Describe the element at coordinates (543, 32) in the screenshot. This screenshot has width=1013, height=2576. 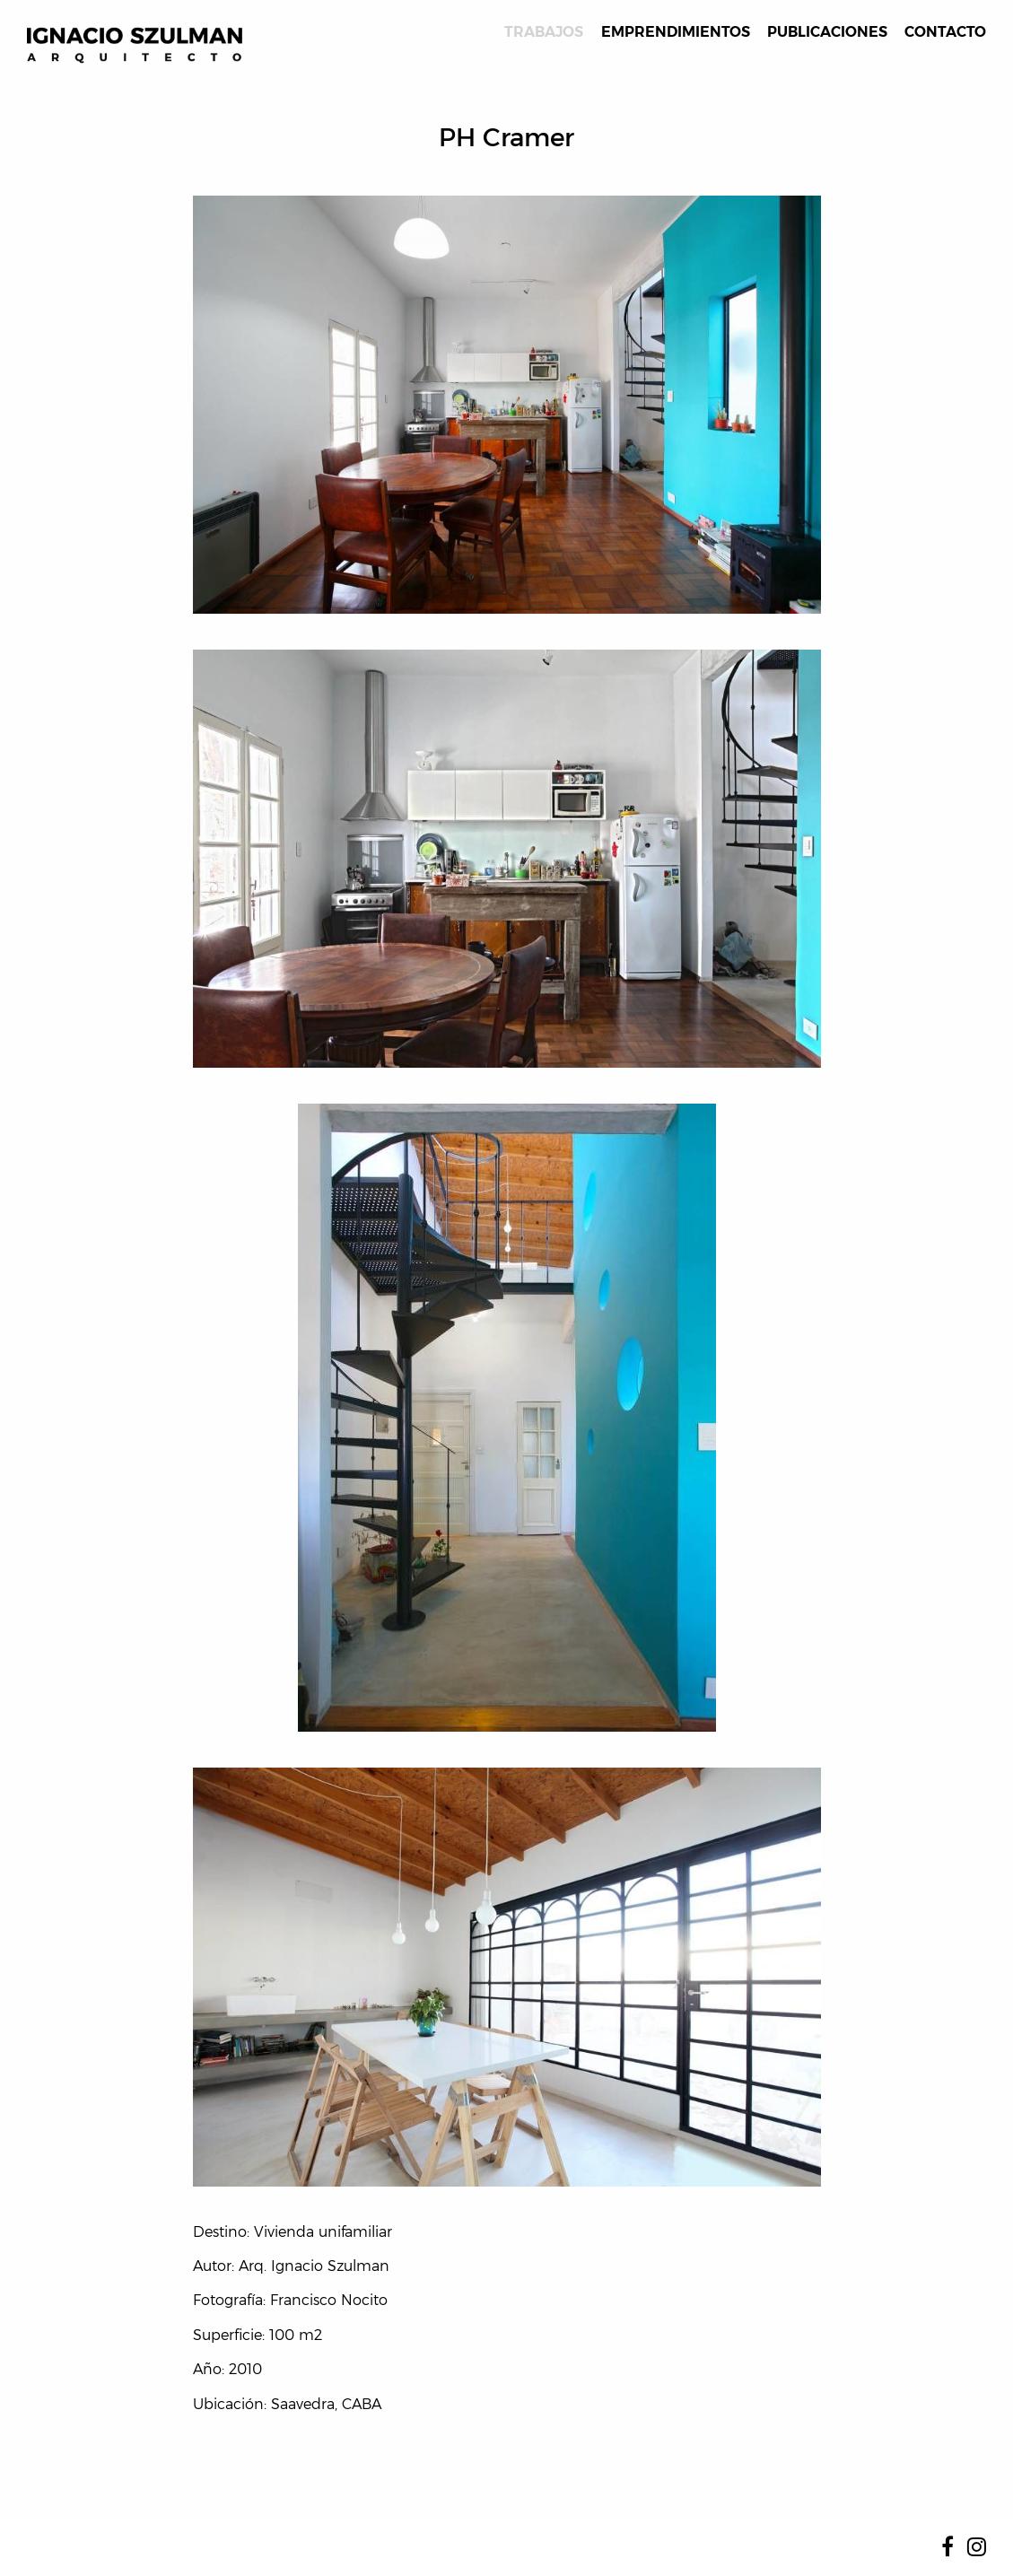
I see `Trabajos` at that location.